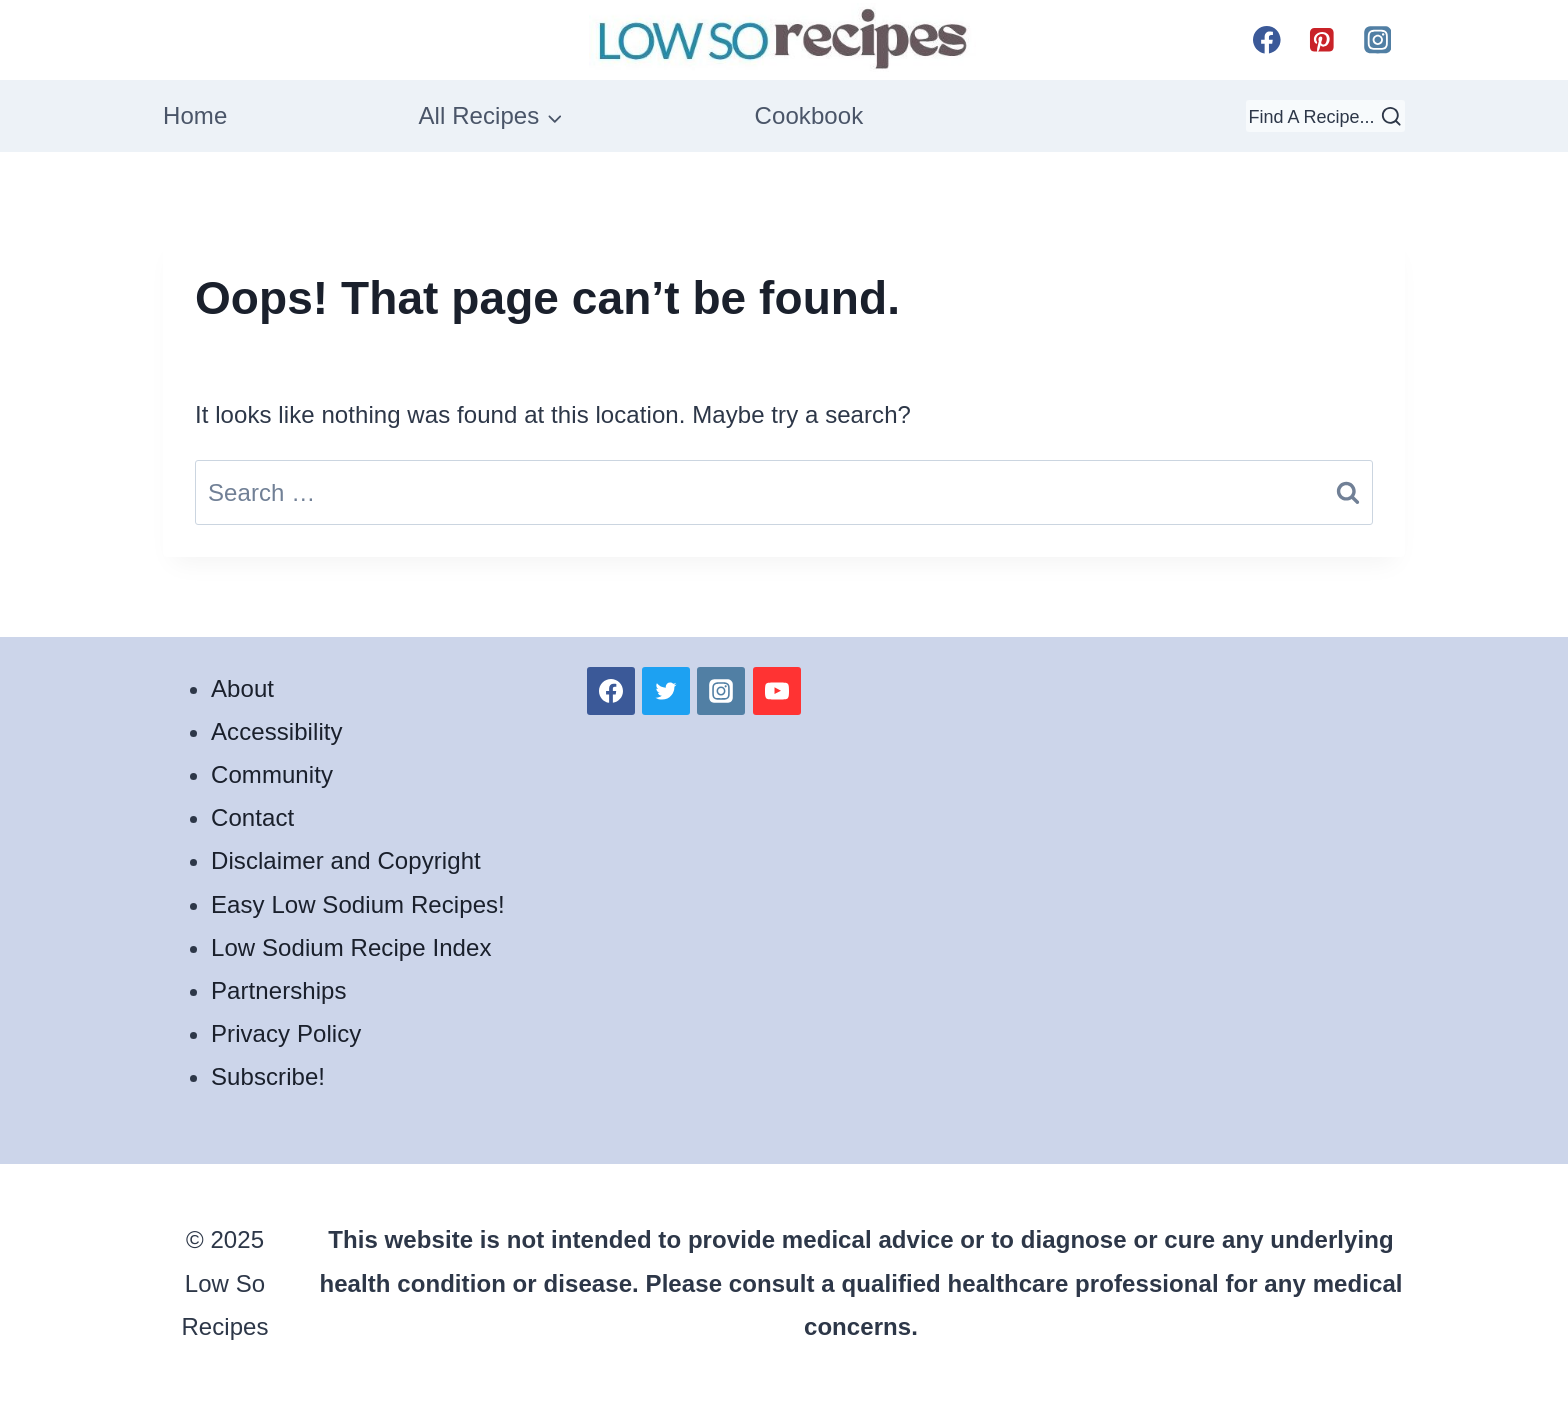 This screenshot has height=1402, width=1568. Describe the element at coordinates (358, 904) in the screenshot. I see `Easy Low Sodium Recipes!` at that location.